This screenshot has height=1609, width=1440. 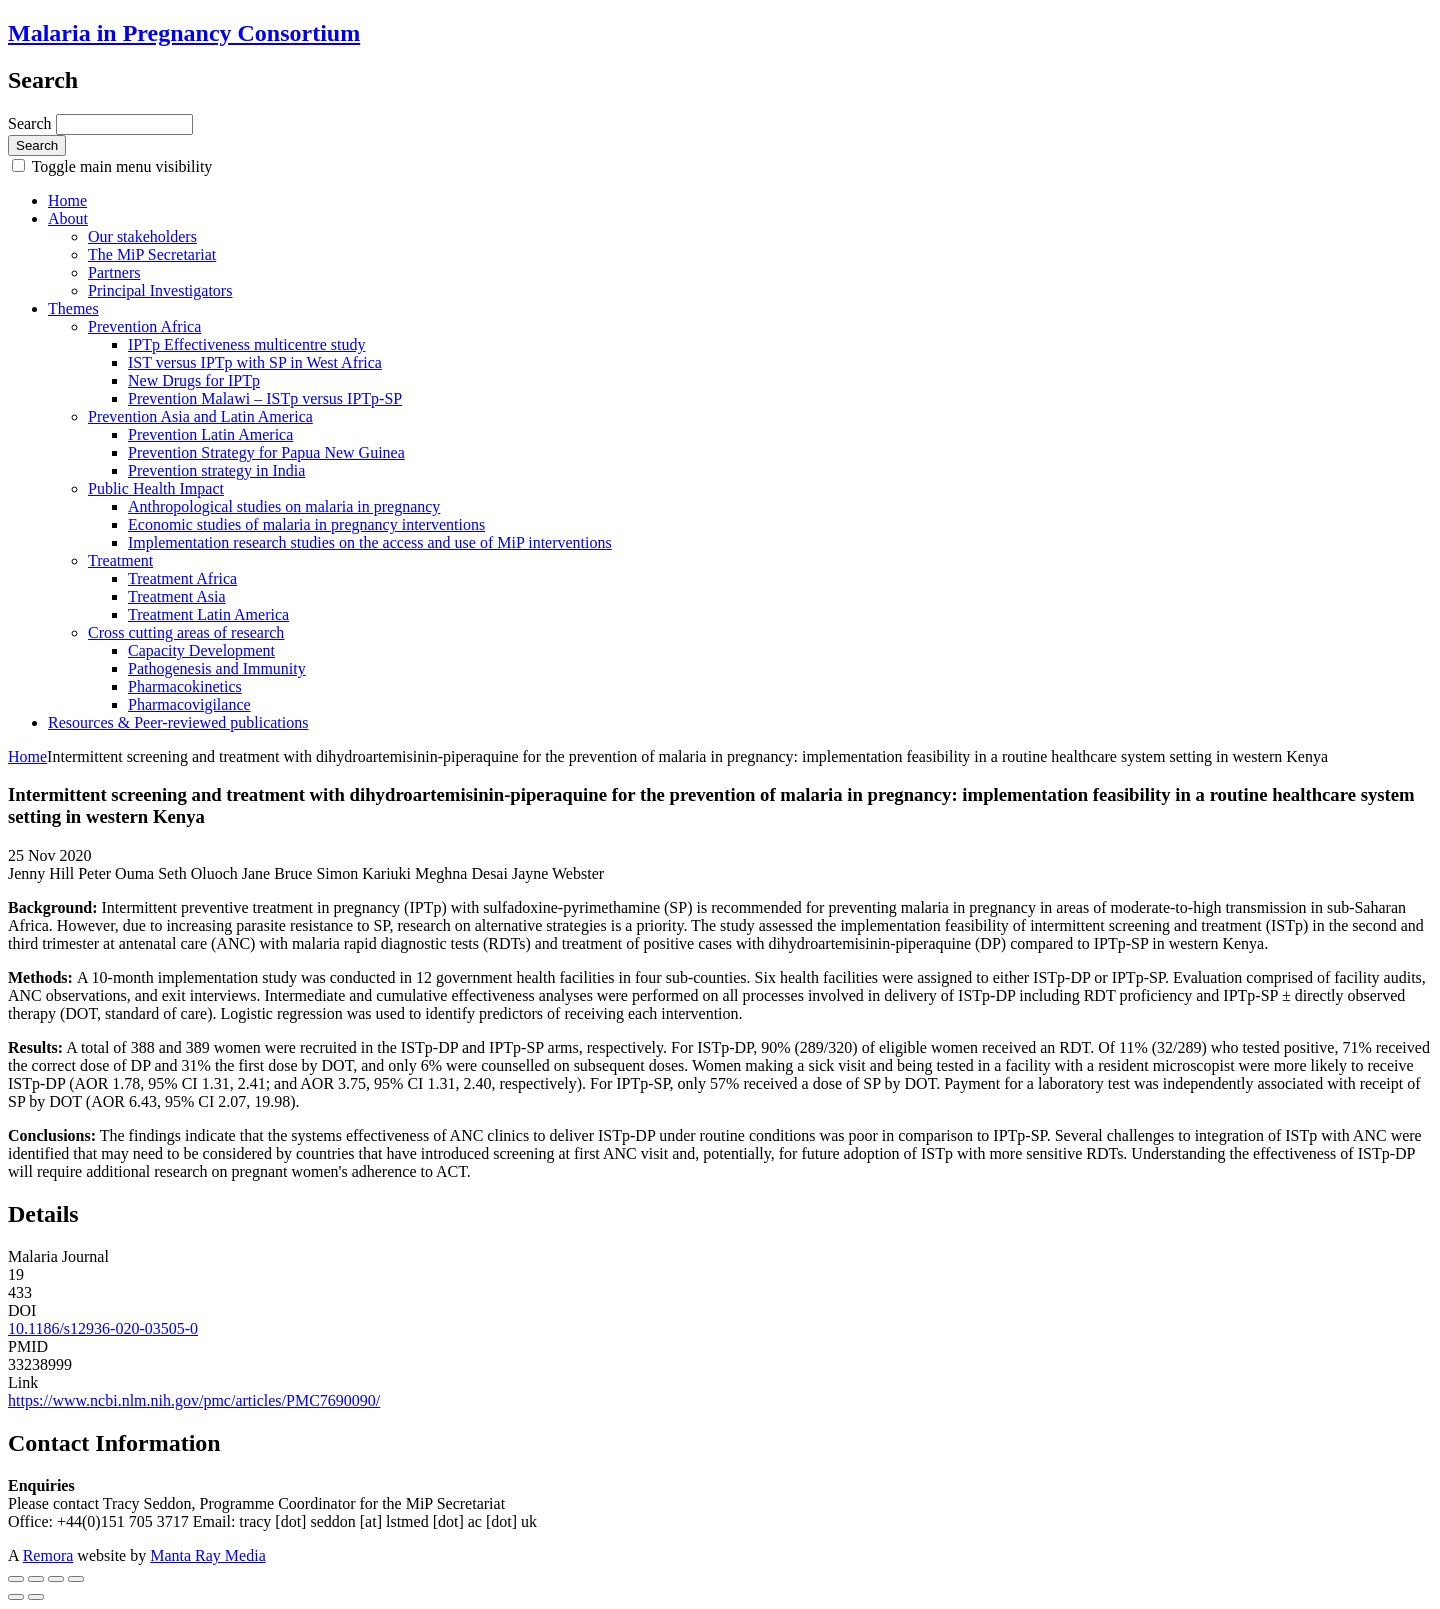 What do you see at coordinates (255, 362) in the screenshot?
I see `IST versus IPTp with SP in West Africa` at bounding box center [255, 362].